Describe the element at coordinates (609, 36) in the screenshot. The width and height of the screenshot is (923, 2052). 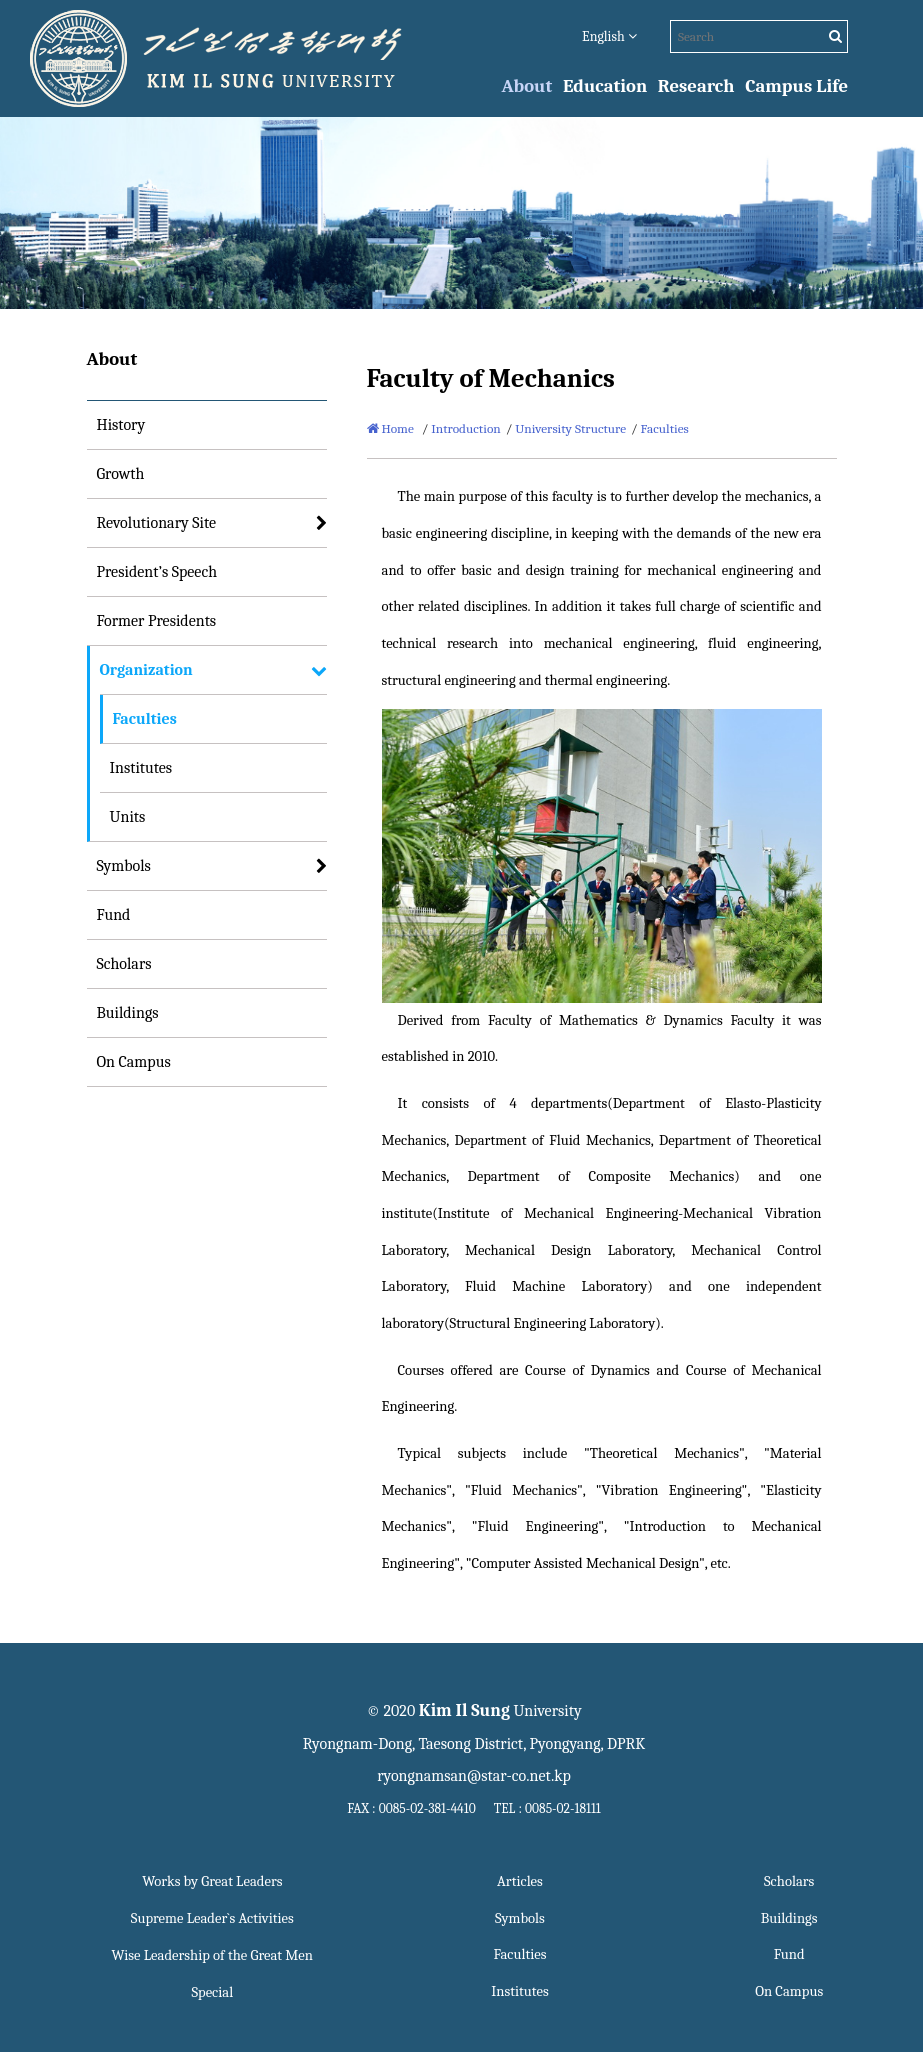
I see `English` at that location.